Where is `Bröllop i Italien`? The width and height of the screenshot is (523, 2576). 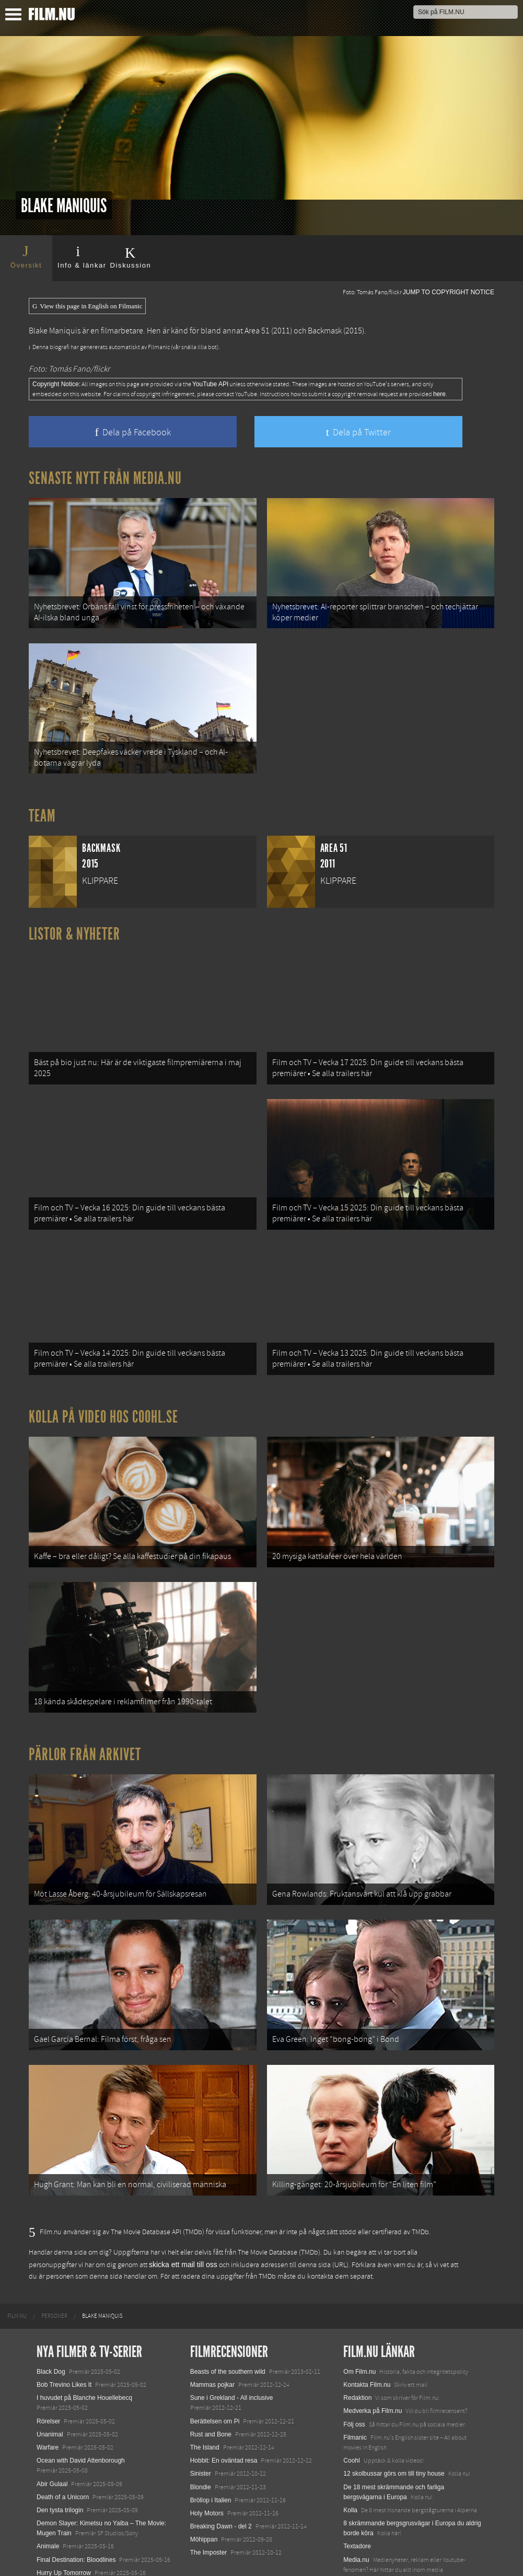 Bröllop i Italien is located at coordinates (210, 2435).